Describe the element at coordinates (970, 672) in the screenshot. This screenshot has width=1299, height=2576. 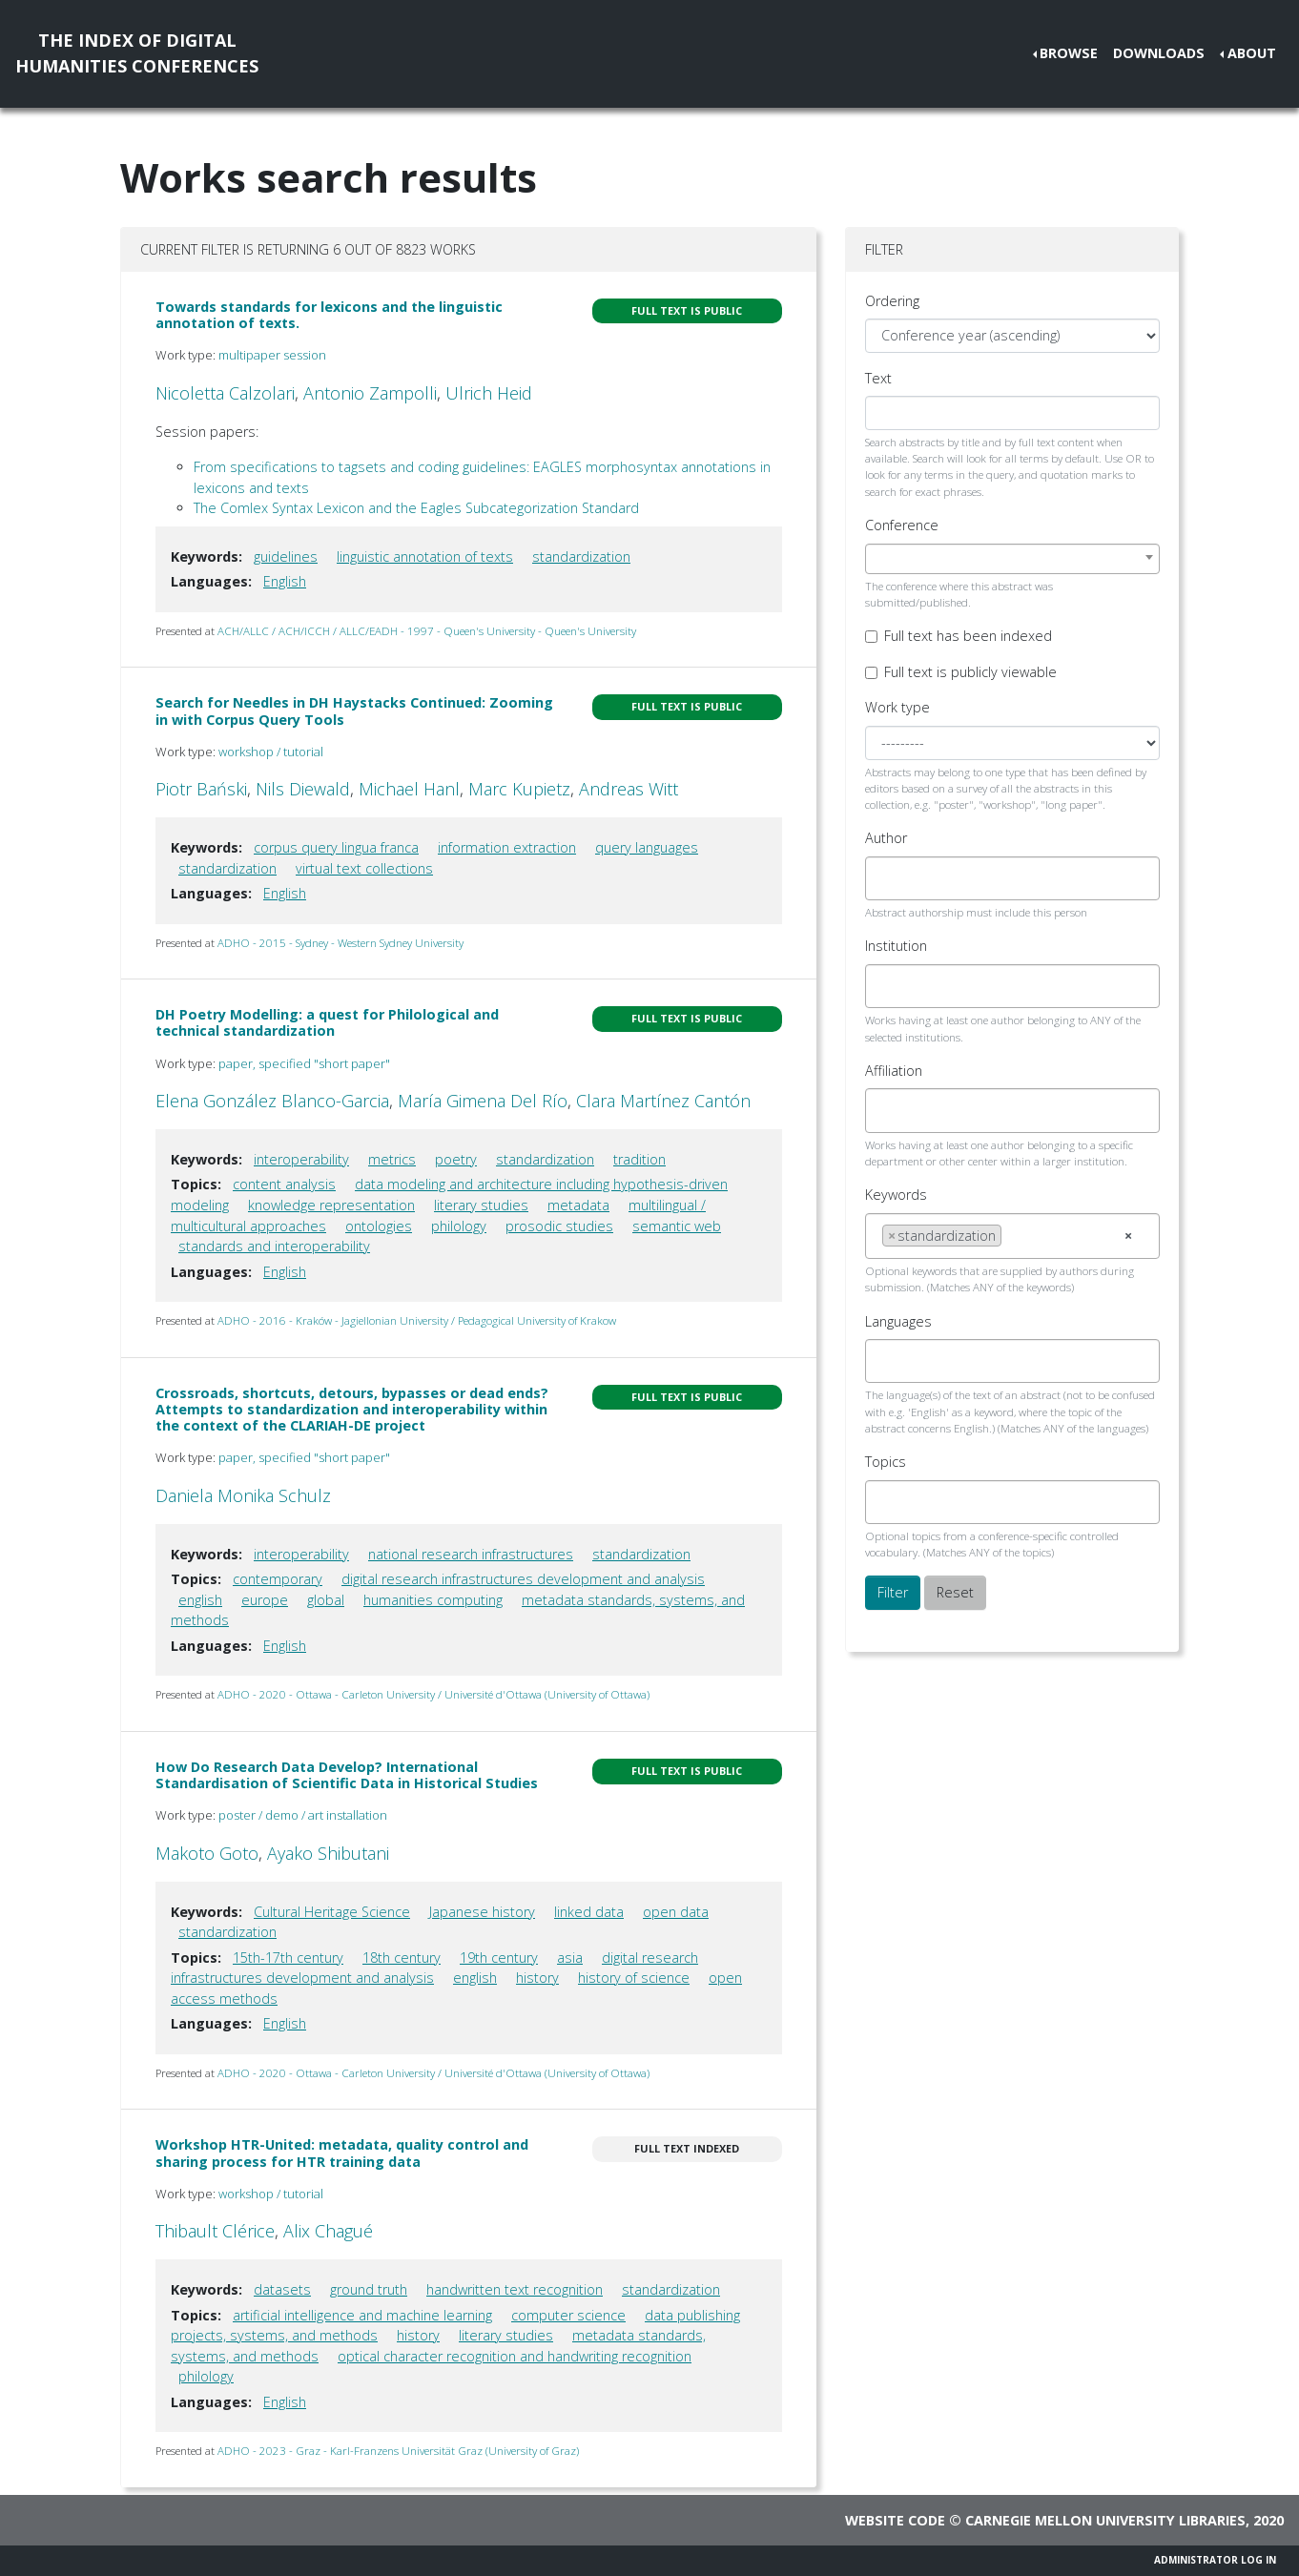
I see `Full text is publicly viewable` at that location.